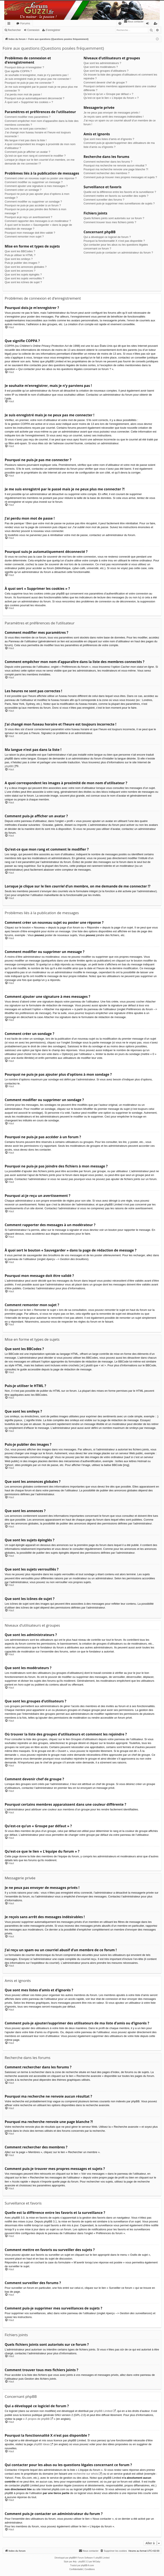 This screenshot has height=2576, width=164. I want to click on Qu’est-ce qu’un « Groupe par défaut » ?, so click(108, 94).